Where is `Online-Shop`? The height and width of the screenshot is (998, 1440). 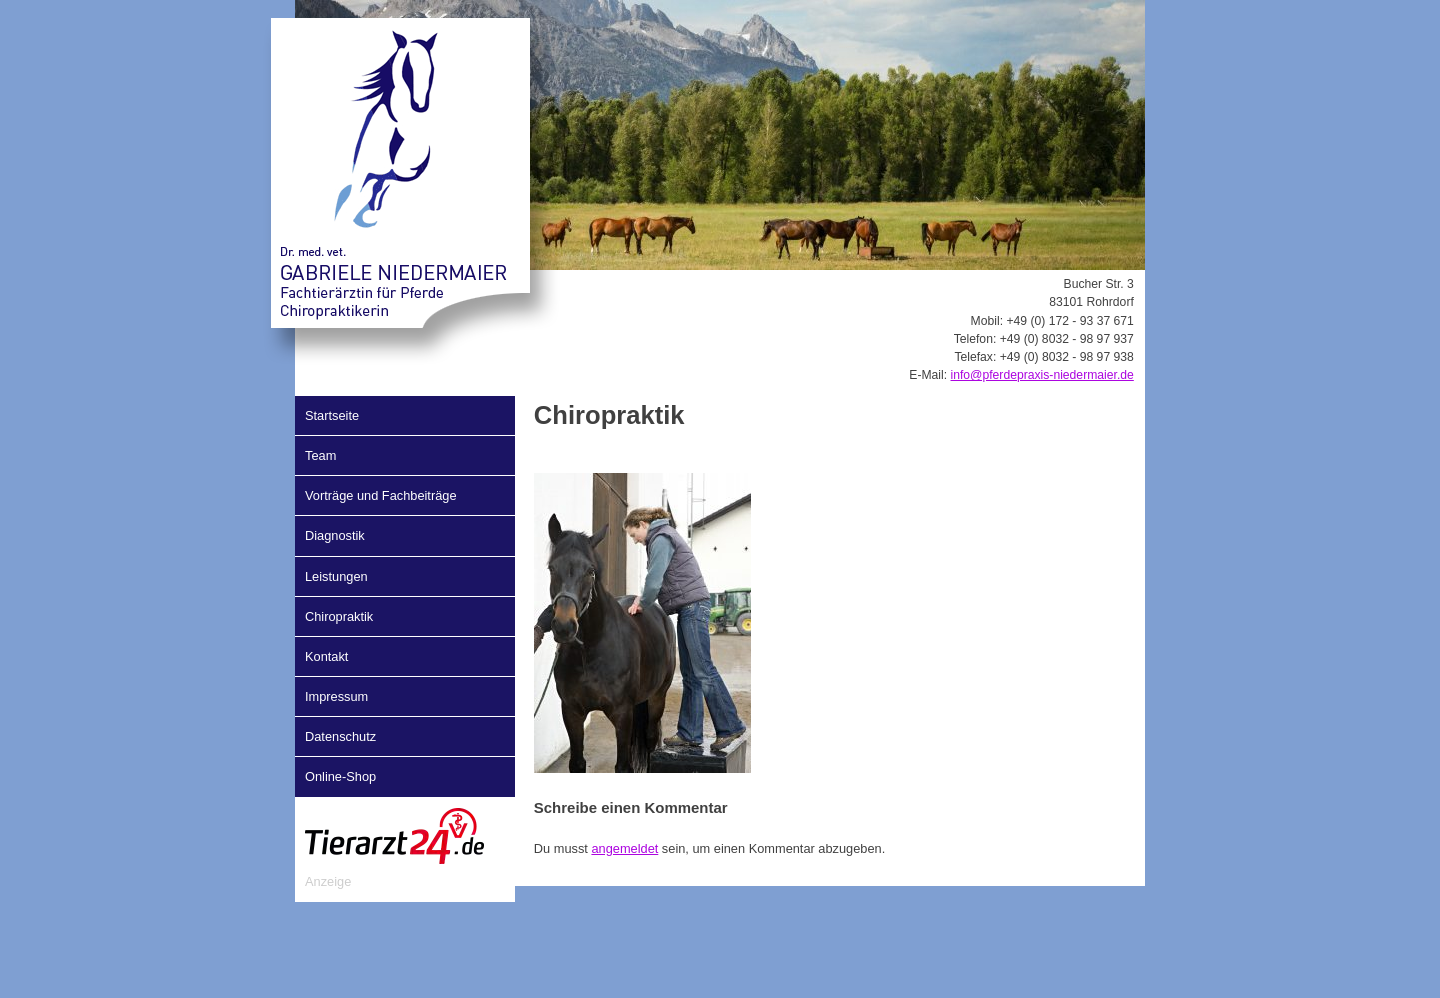 Online-Shop is located at coordinates (340, 776).